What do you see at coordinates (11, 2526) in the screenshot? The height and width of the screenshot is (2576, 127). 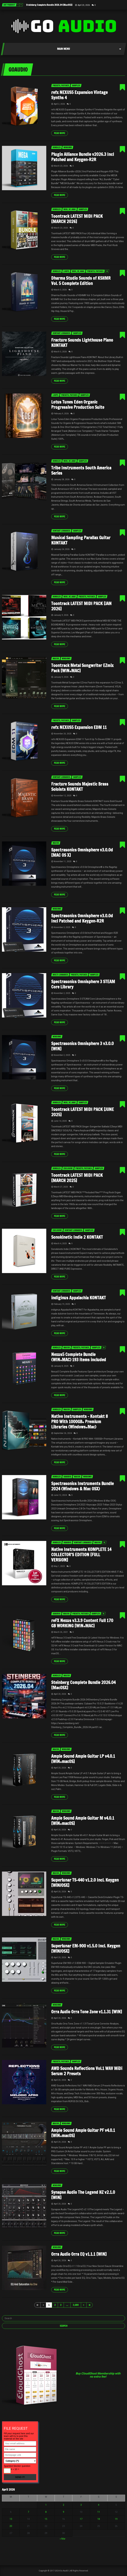 I see `20 [Posts published on April 20, 2026]` at bounding box center [11, 2526].